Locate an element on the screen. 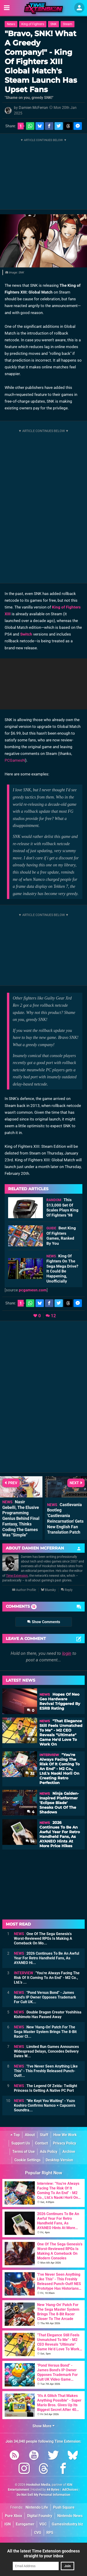 This screenshot has width=87, height=2576. Push Square is located at coordinates (63, 2507).